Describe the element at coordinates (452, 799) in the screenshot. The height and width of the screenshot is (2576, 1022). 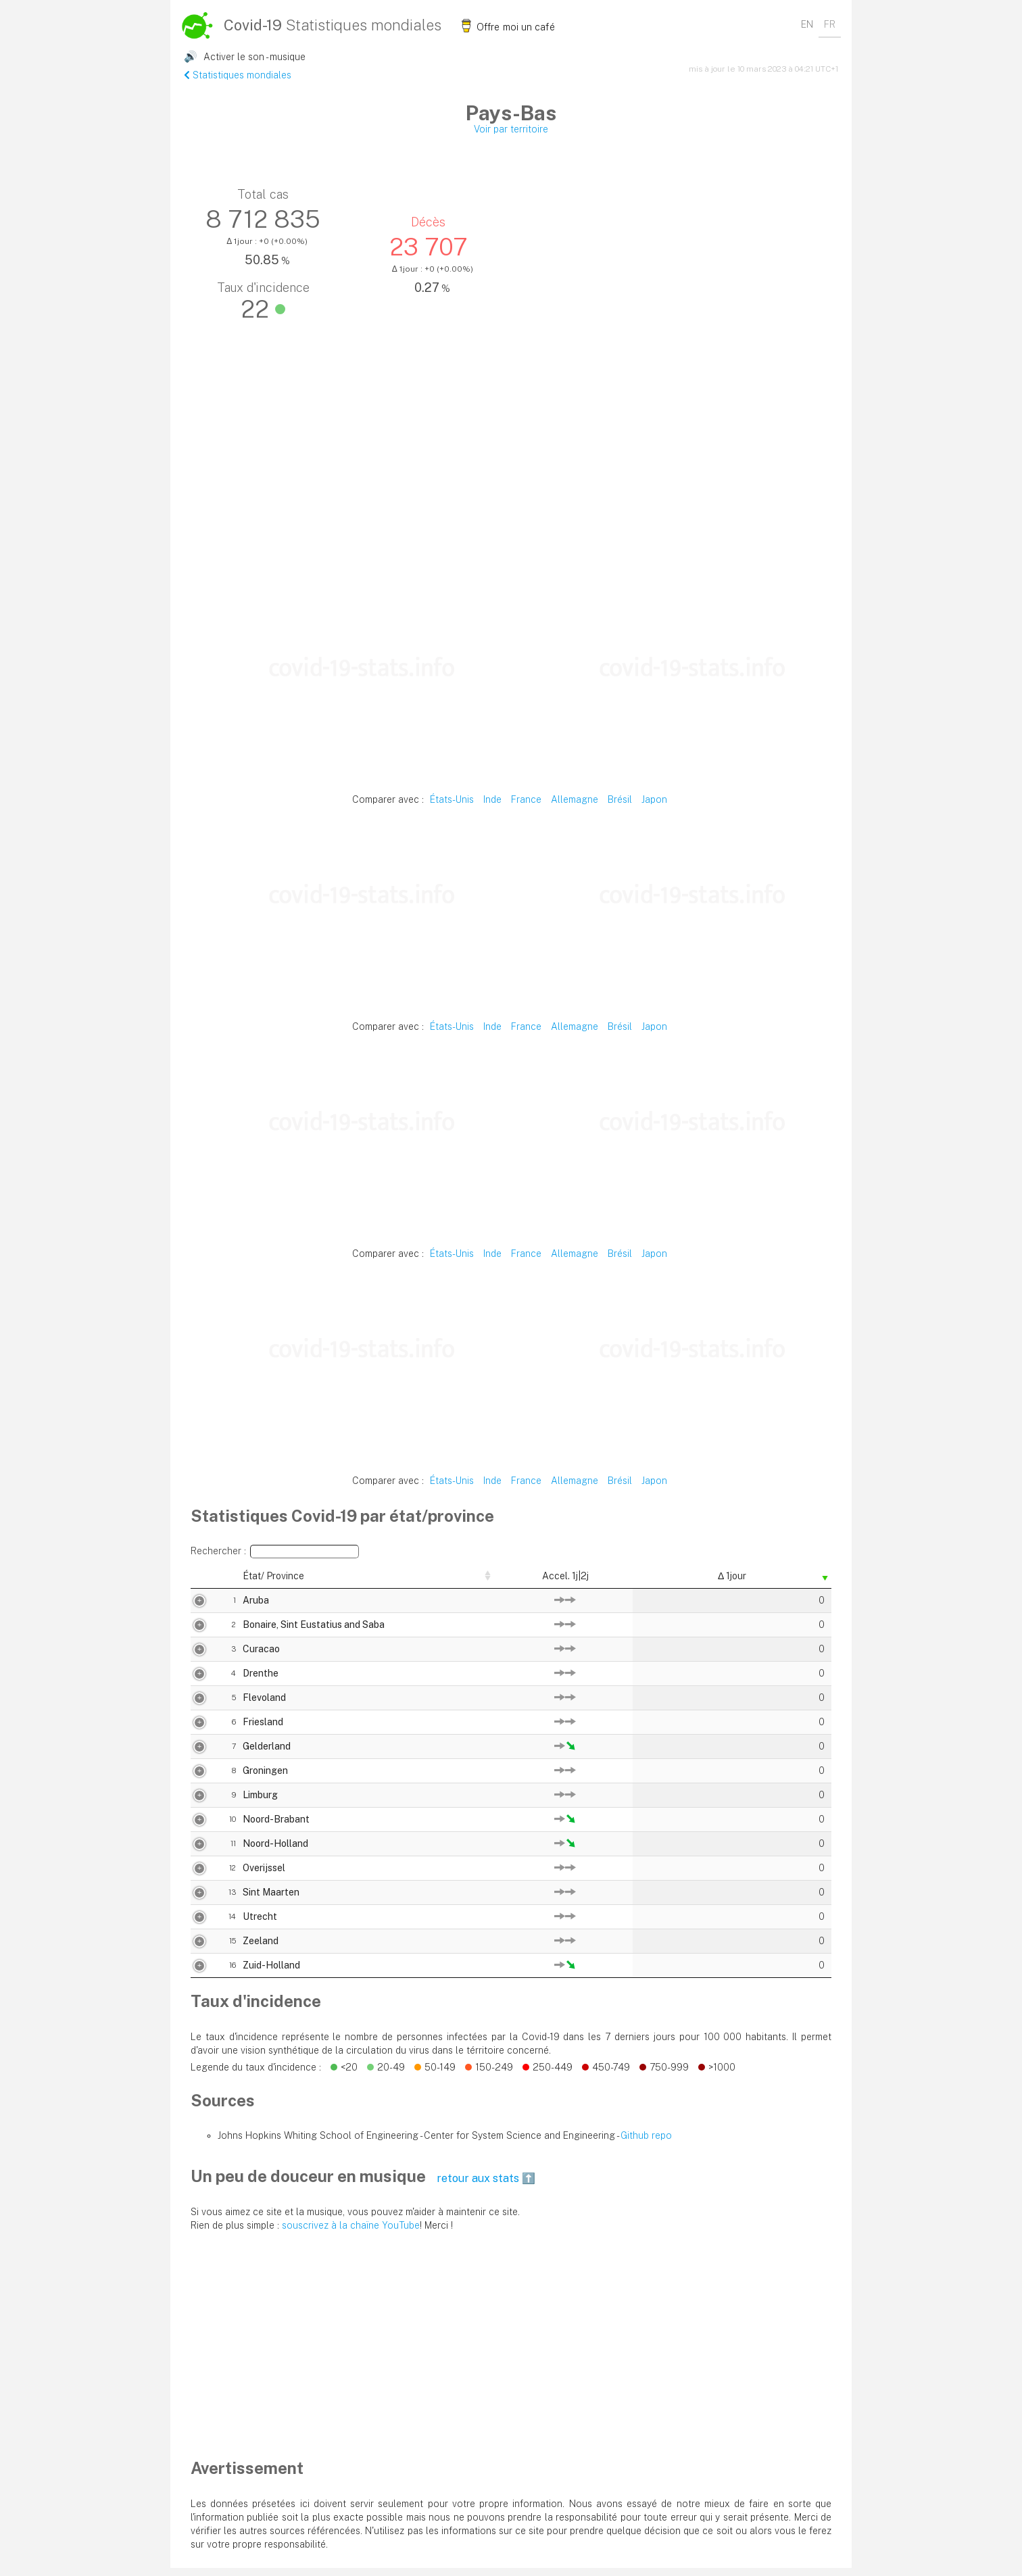
I see `États-Unis` at that location.